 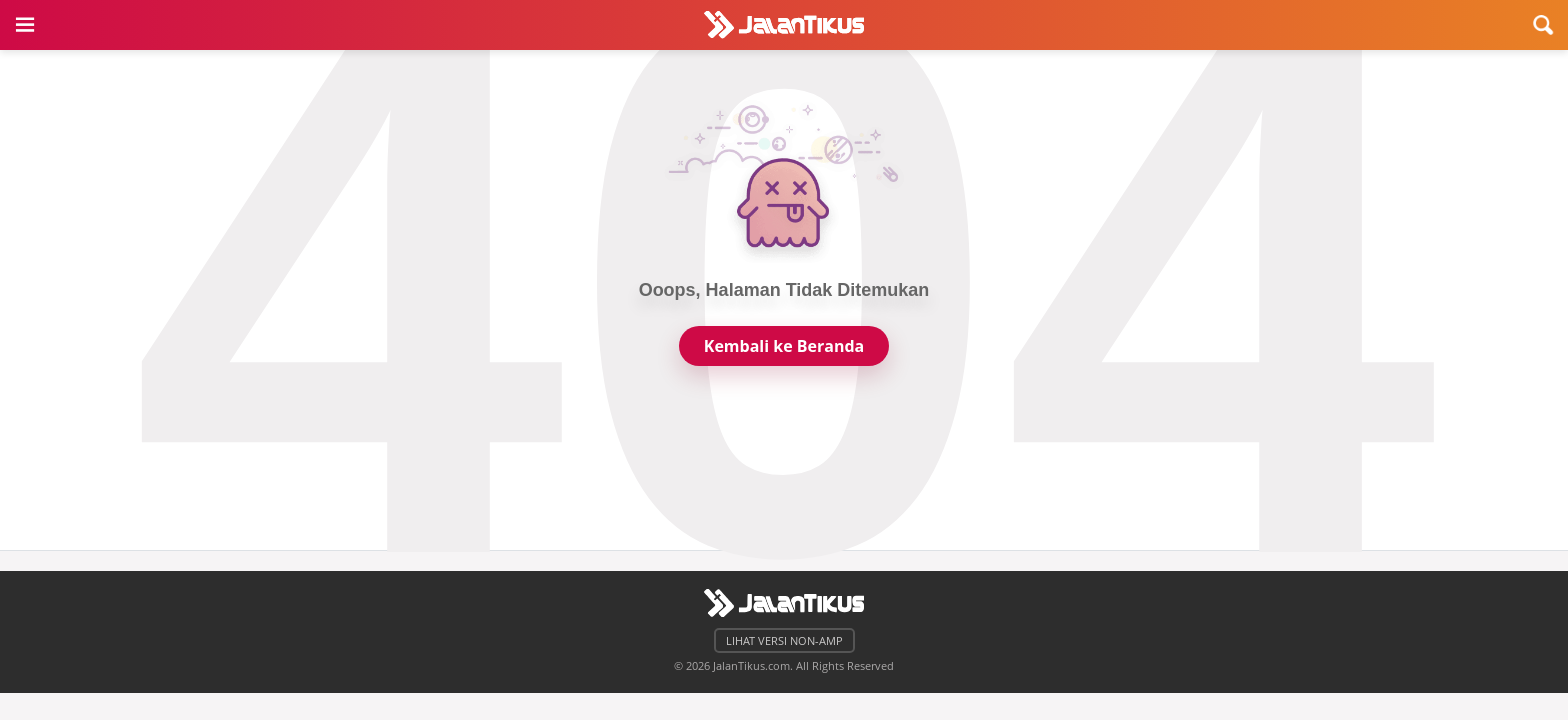 I want to click on Kembali ke Beranda, so click(x=784, y=346).